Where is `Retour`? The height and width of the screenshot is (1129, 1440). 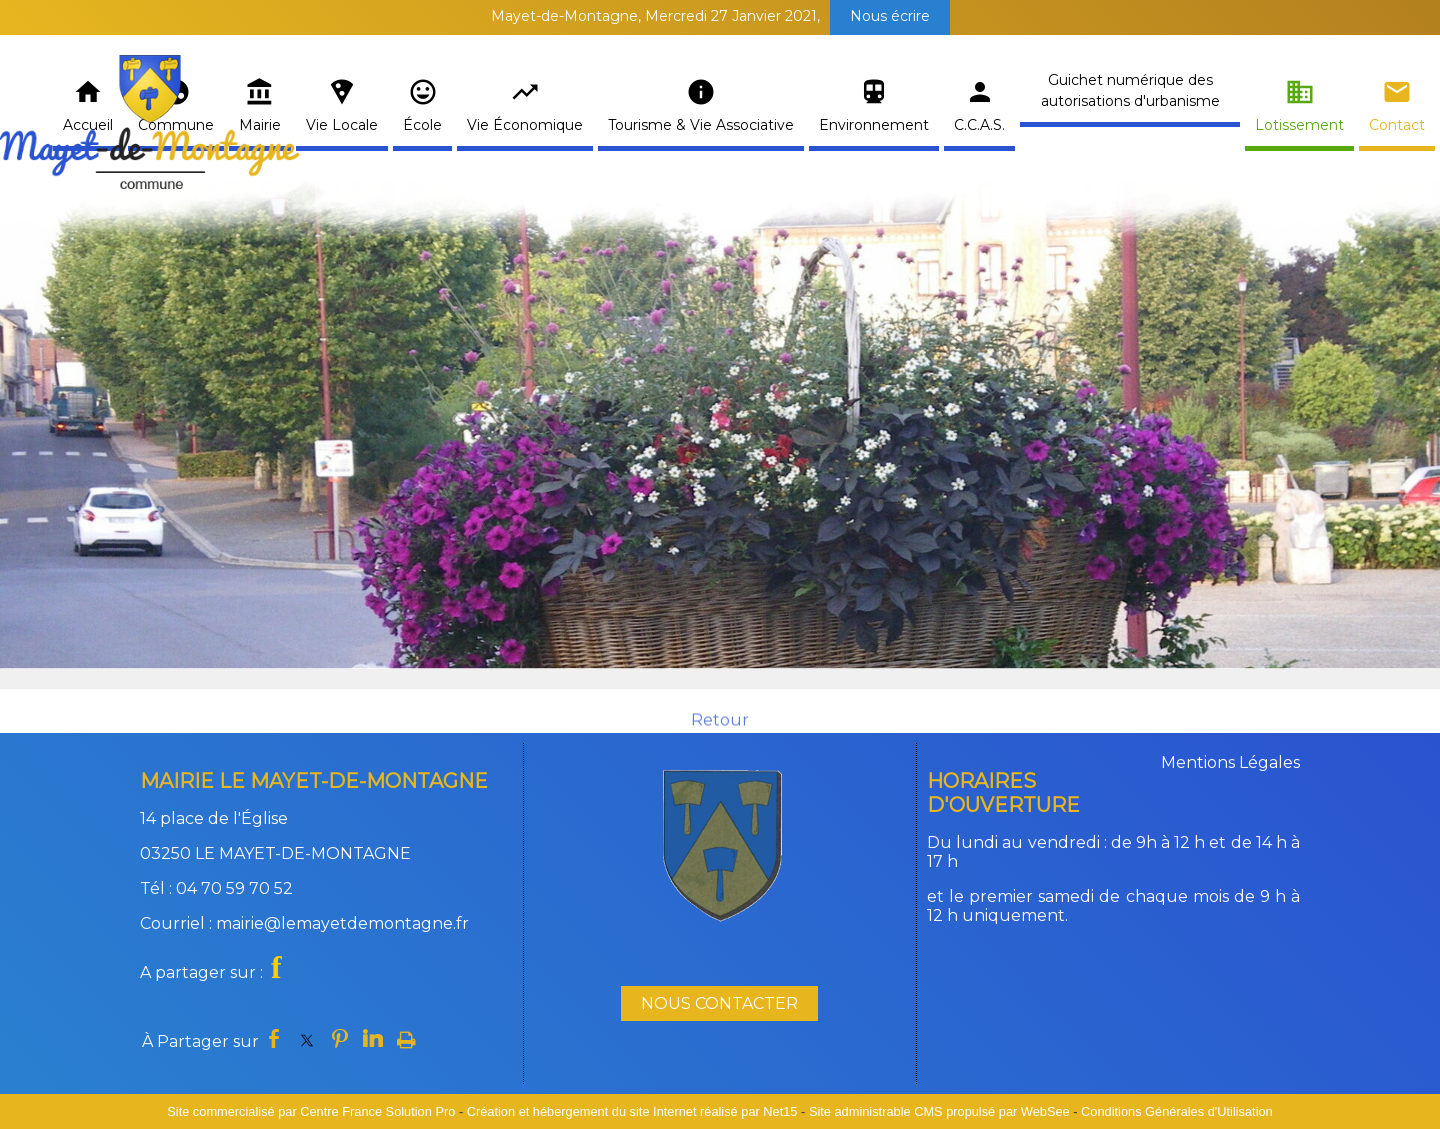 Retour is located at coordinates (720, 733).